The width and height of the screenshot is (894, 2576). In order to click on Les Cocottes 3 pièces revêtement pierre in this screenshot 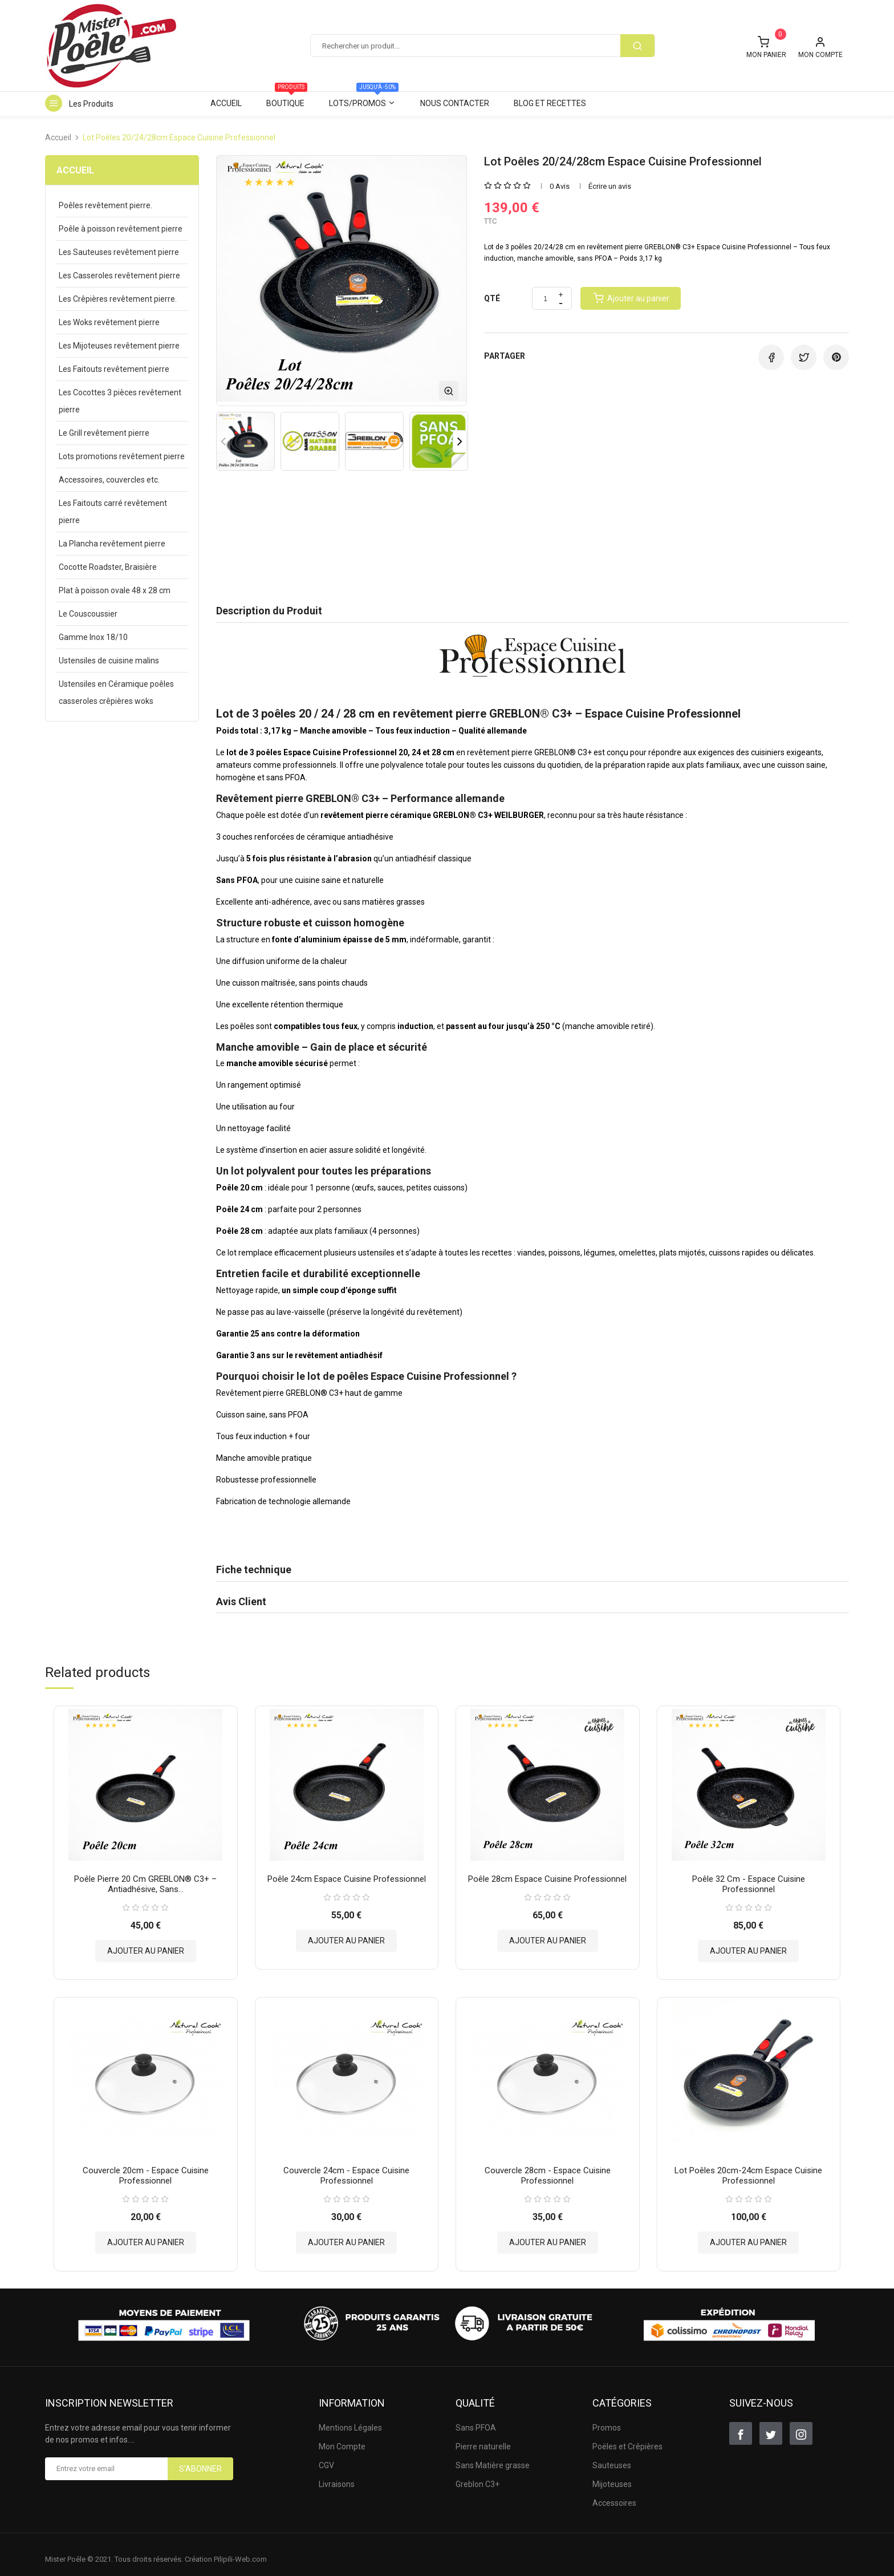, I will do `click(120, 401)`.